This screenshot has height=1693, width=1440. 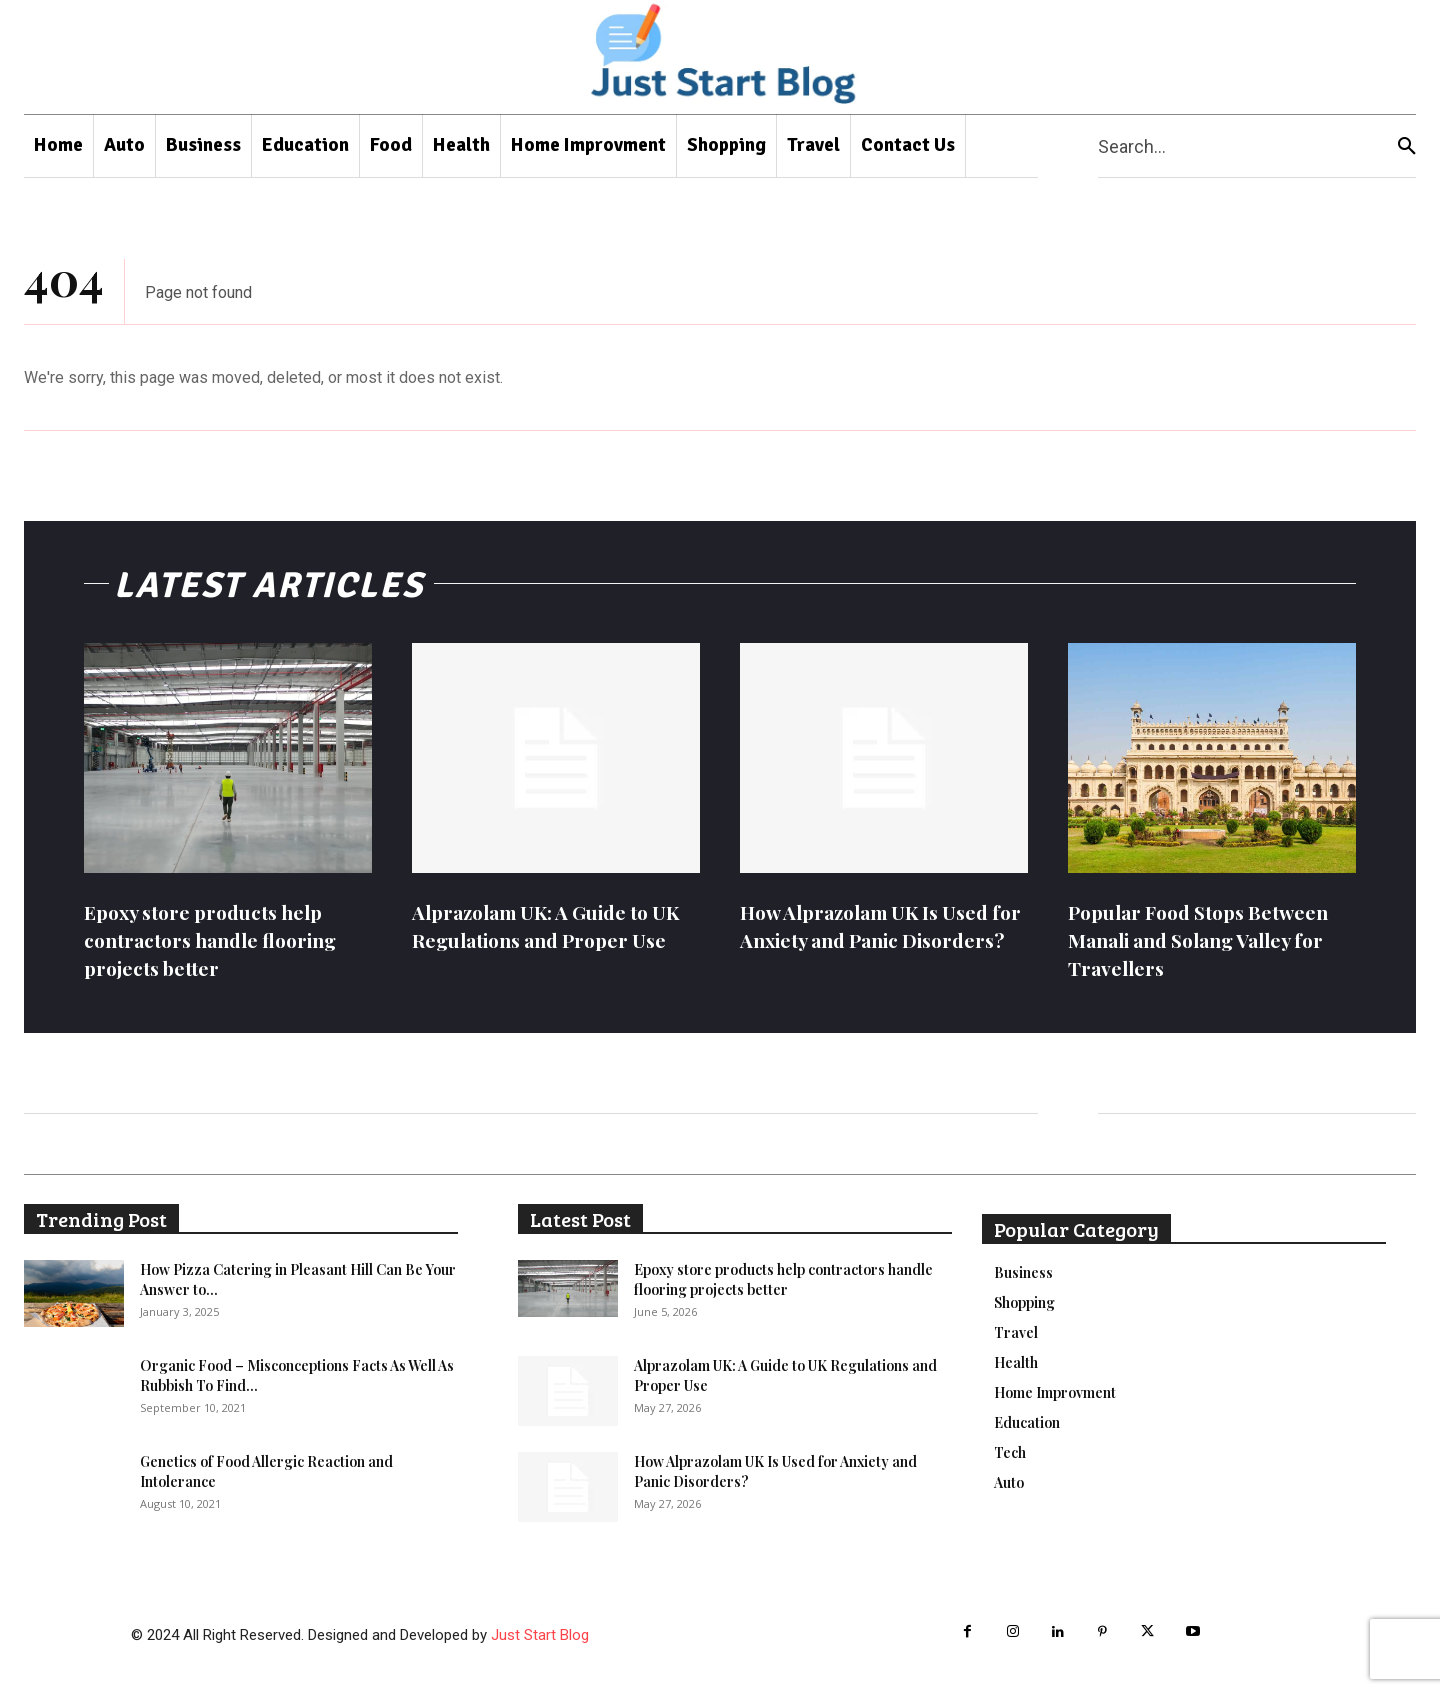 What do you see at coordinates (1208, 939) in the screenshot?
I see `Popular Food Stops Between Manali and Solang Valley for Travellers` at bounding box center [1208, 939].